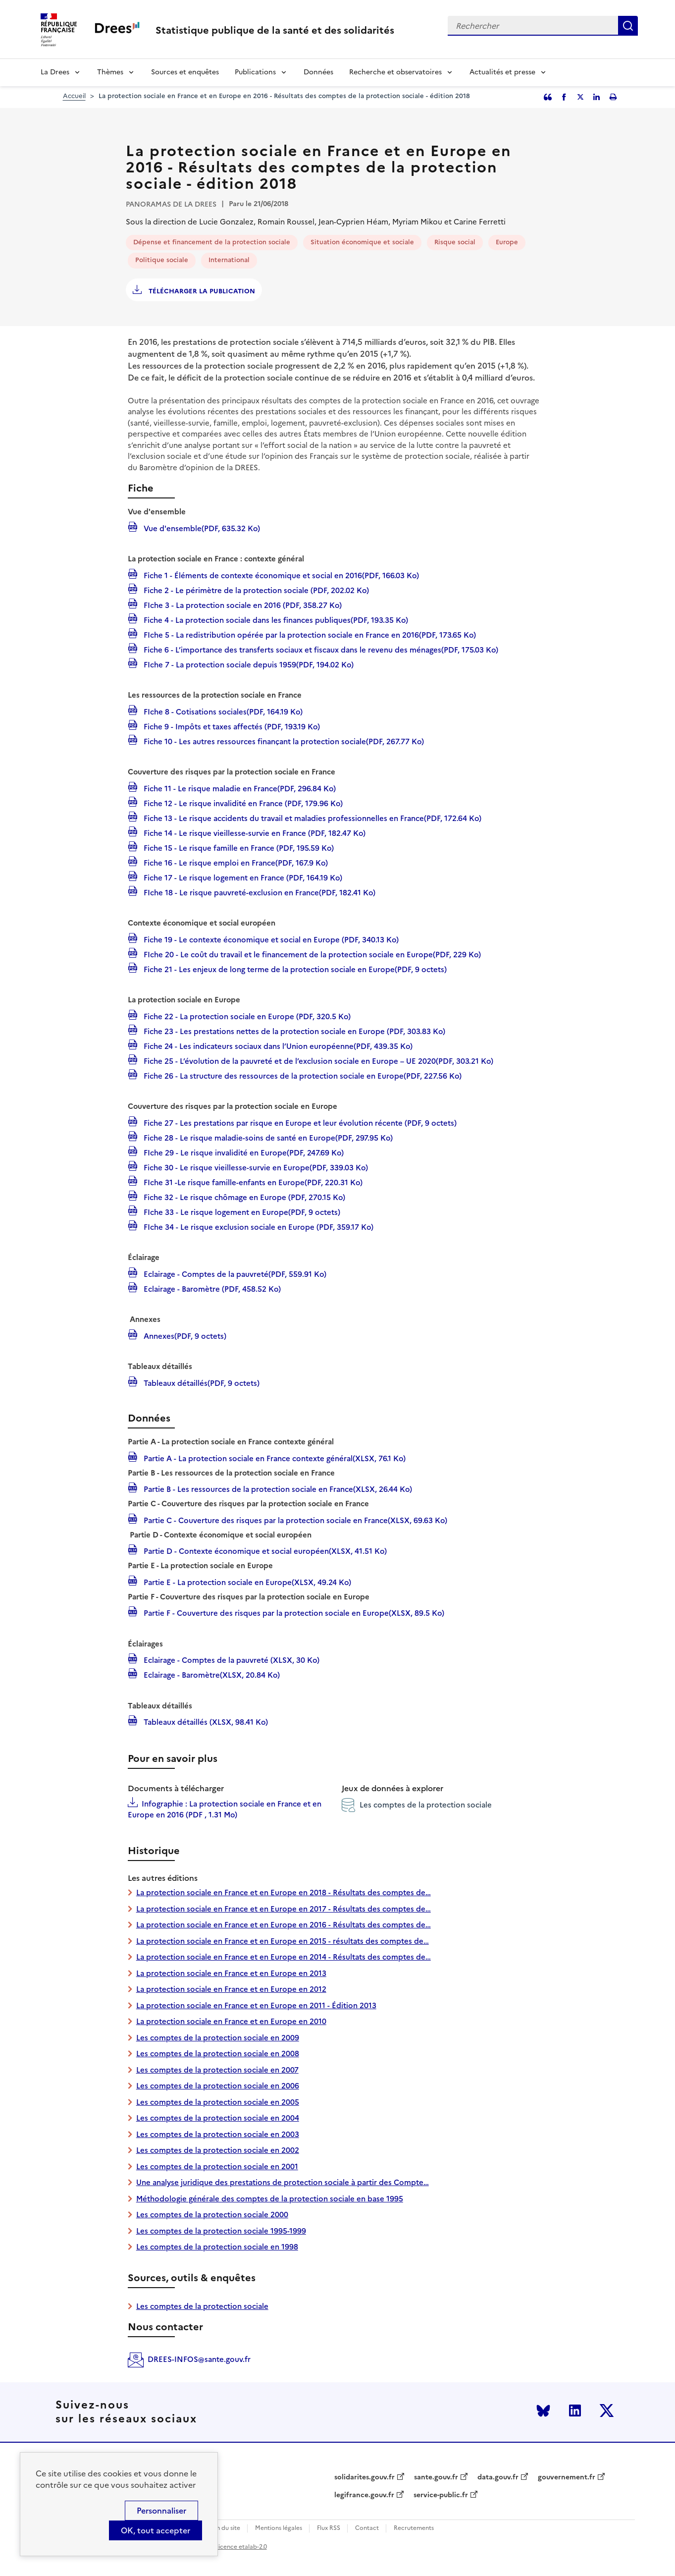  What do you see at coordinates (278, 2528) in the screenshot?
I see `Mentions légales` at bounding box center [278, 2528].